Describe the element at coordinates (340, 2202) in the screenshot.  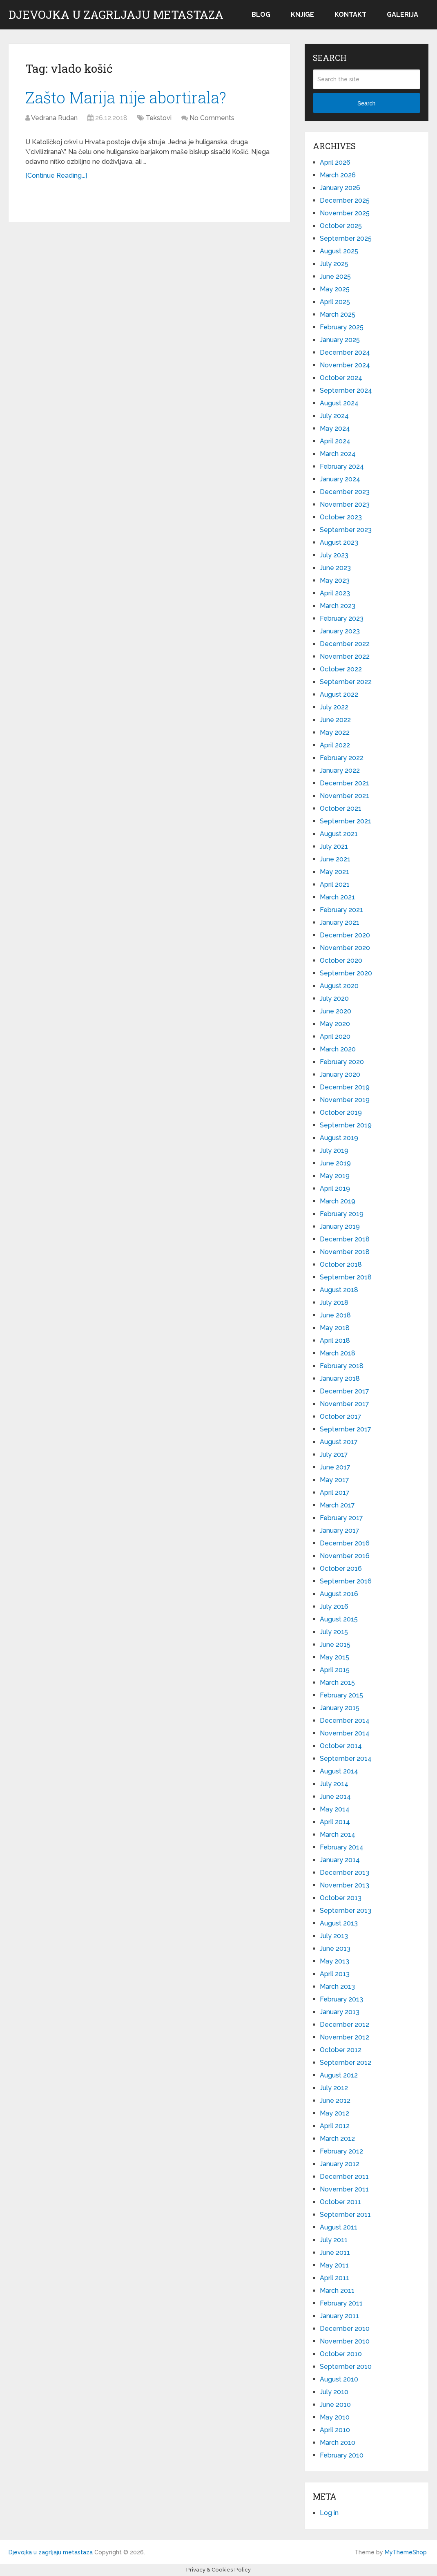
I see `October 2011` at that location.